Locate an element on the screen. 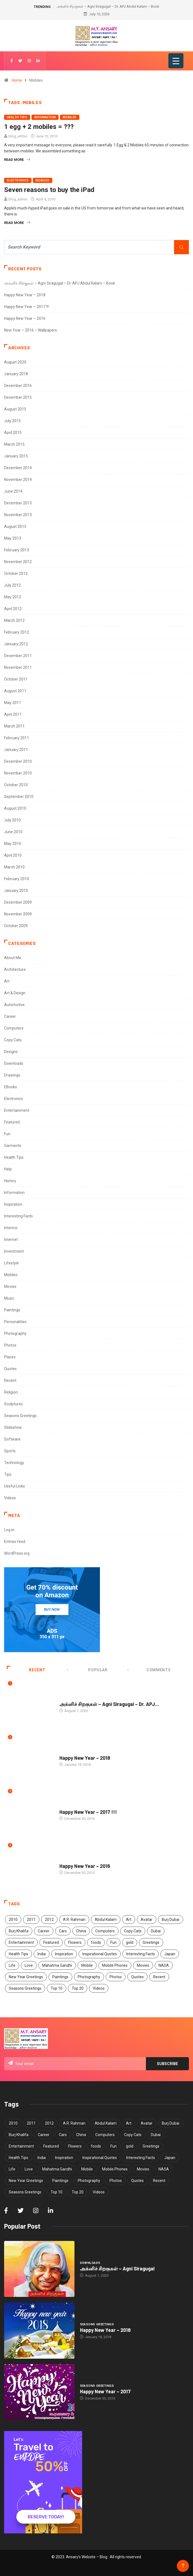  December 2009 is located at coordinates (18, 902).